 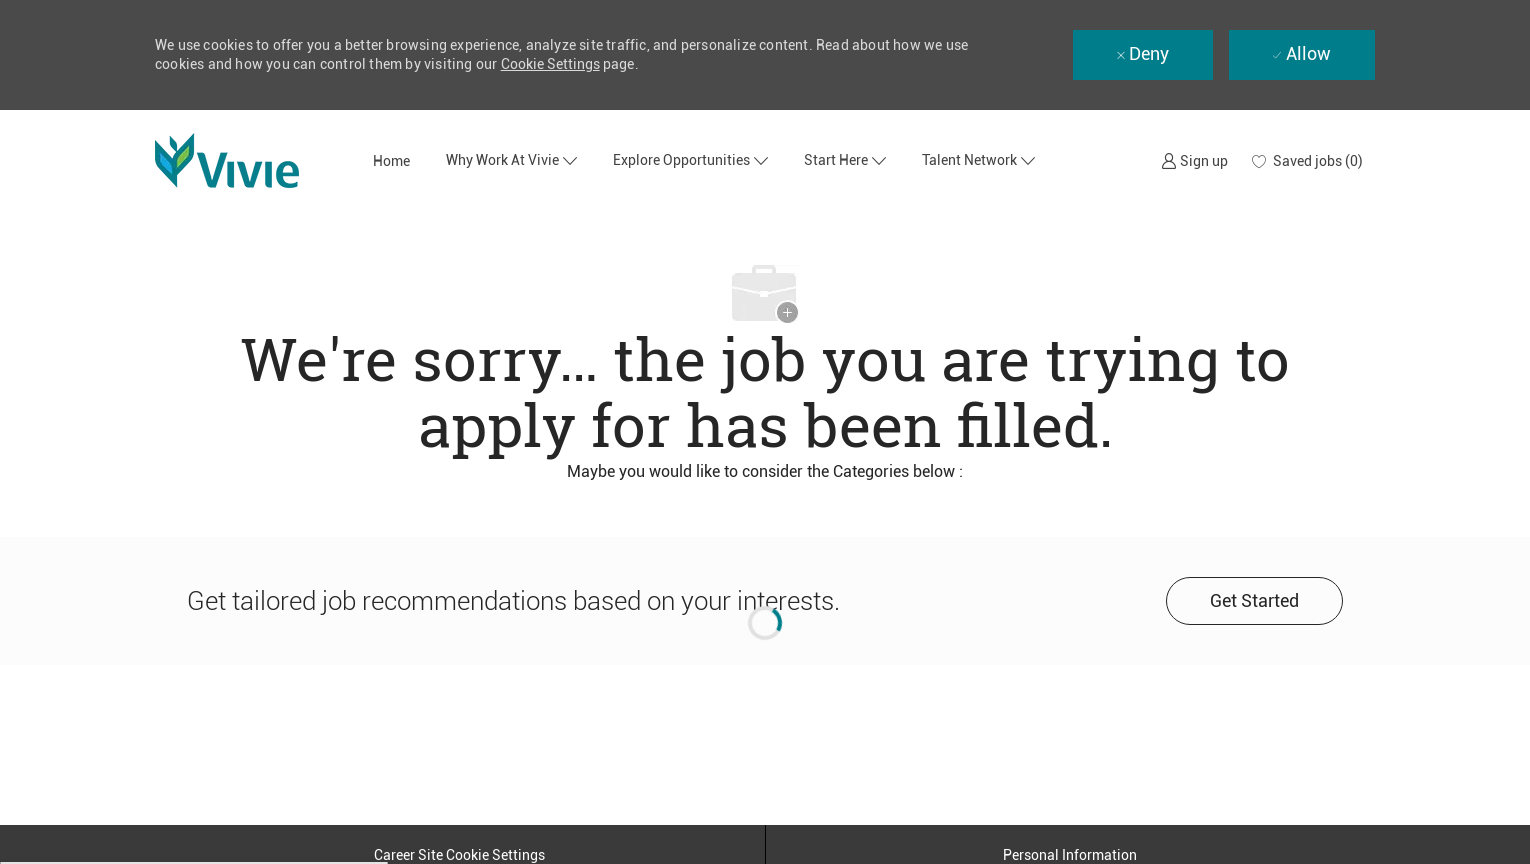 What do you see at coordinates (1254, 601) in the screenshot?
I see `[Get started for profile recommendations]` at bounding box center [1254, 601].